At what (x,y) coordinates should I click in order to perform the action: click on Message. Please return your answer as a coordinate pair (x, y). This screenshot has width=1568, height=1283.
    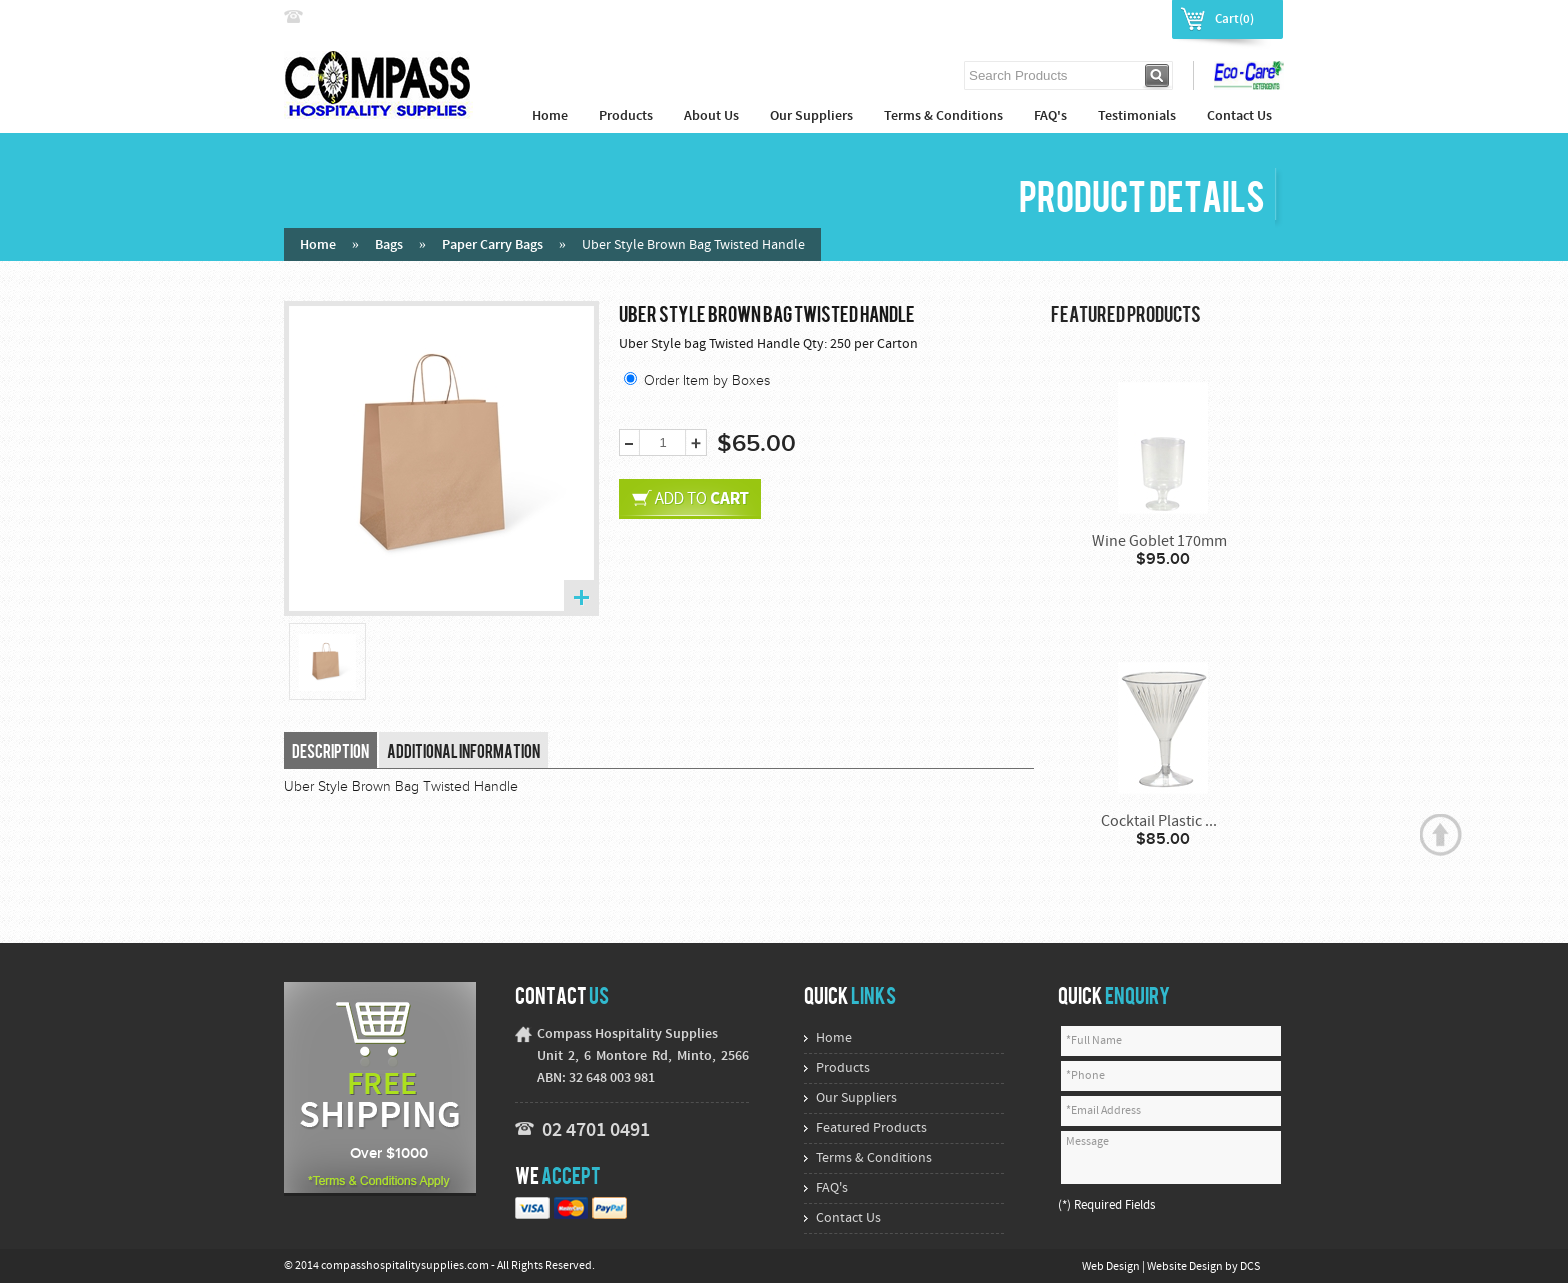
    Looking at the image, I should click on (1171, 1157).